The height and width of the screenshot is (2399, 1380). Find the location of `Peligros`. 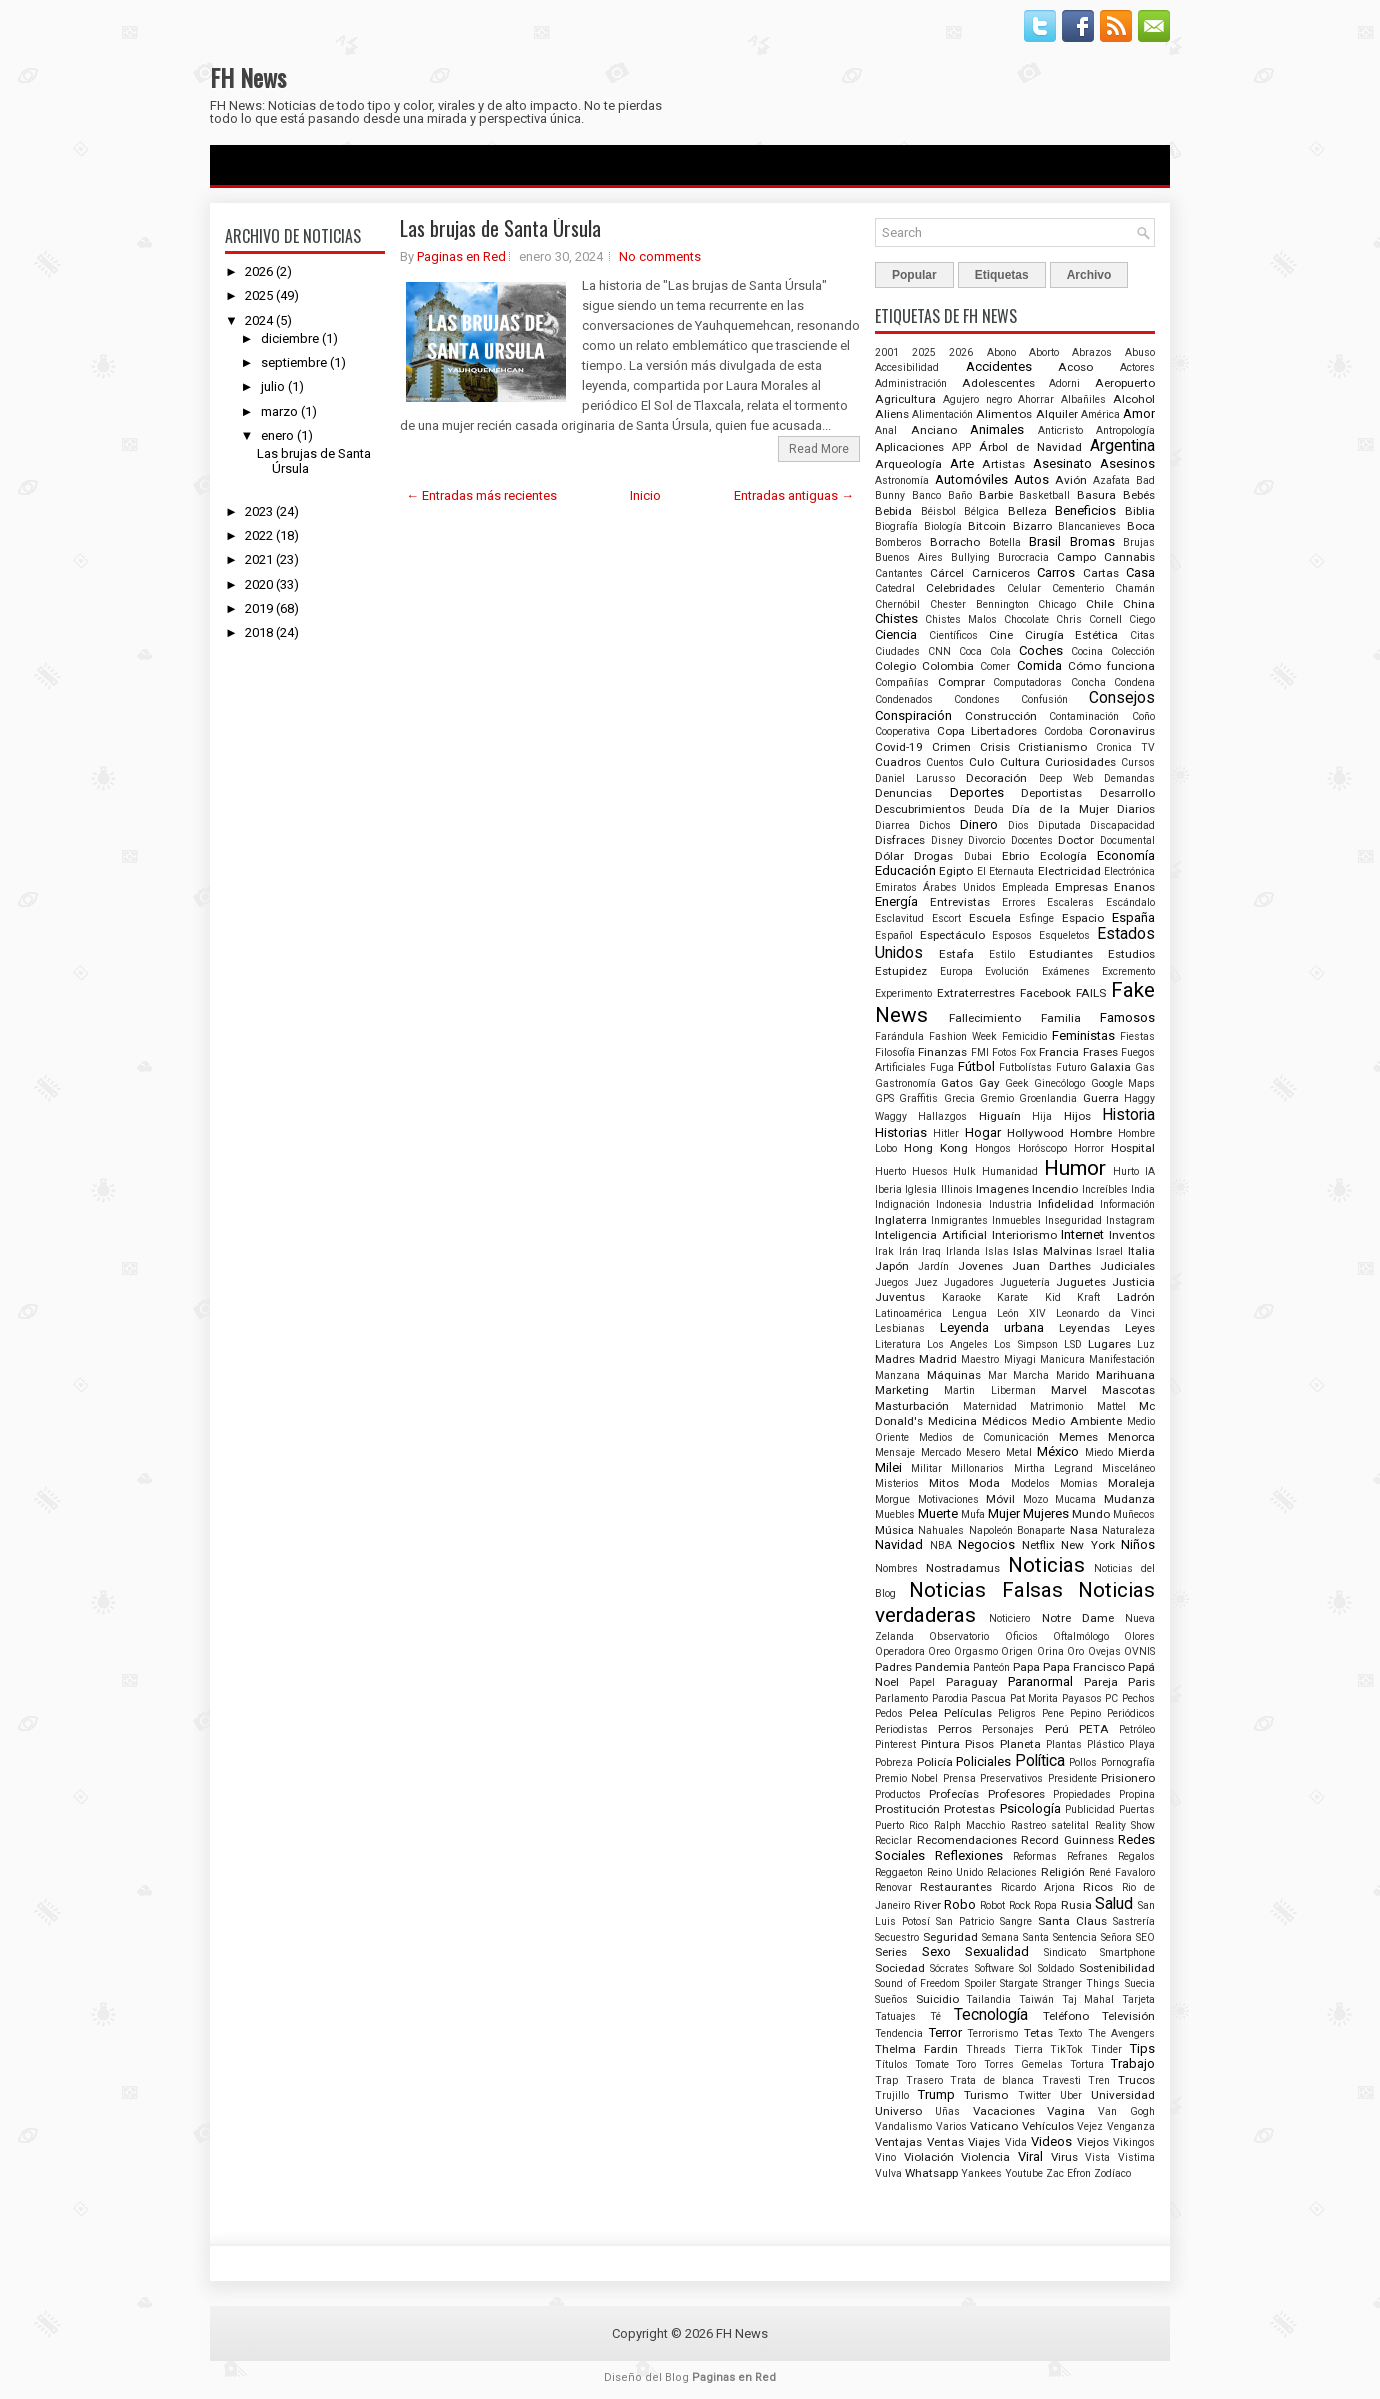

Peligros is located at coordinates (1017, 1713).